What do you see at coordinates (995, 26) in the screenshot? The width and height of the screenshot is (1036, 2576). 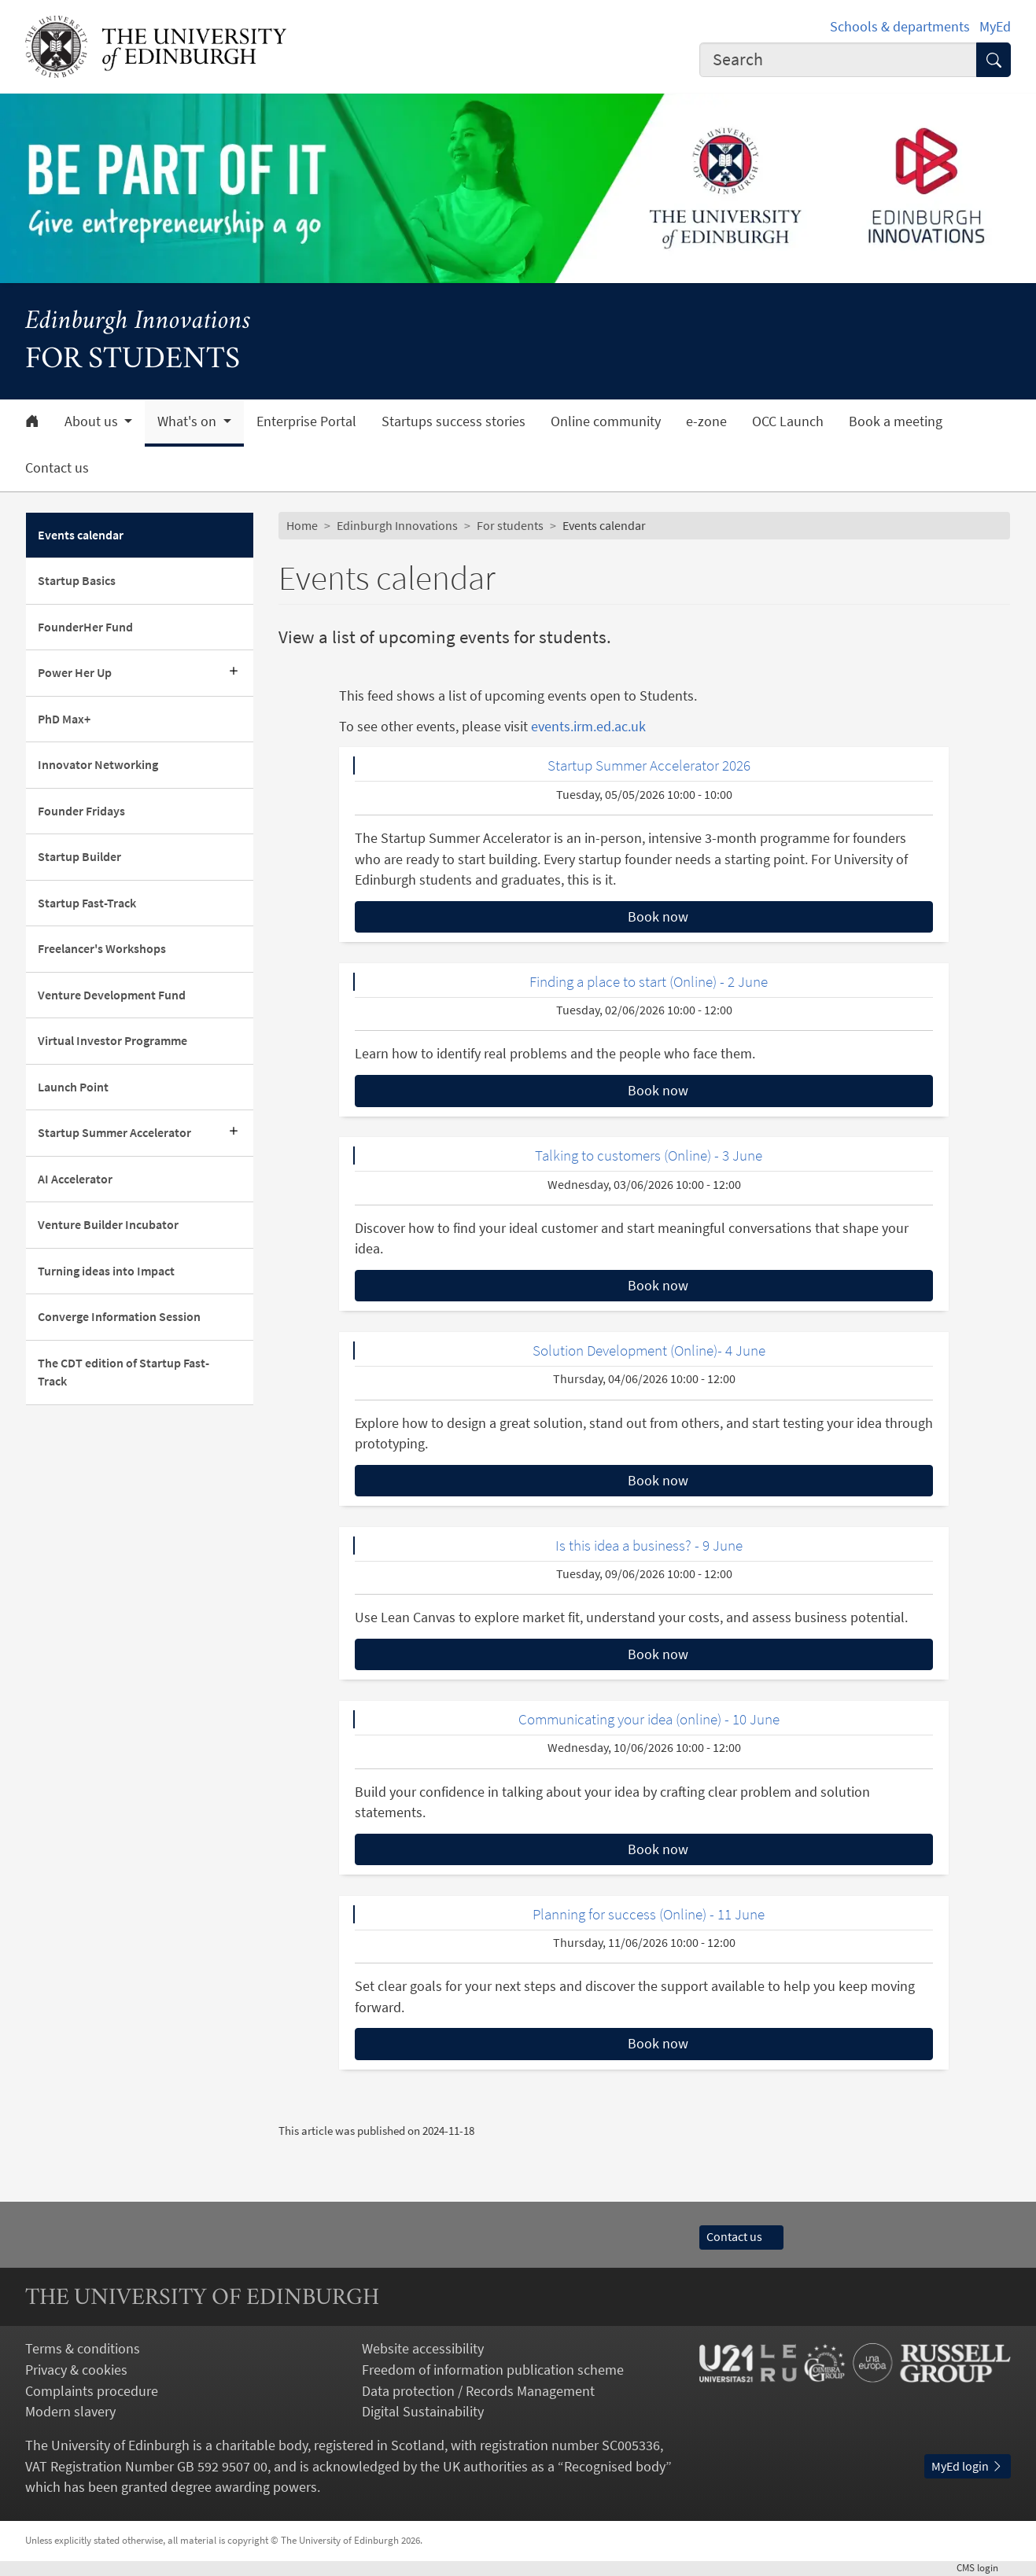 I see `MyEd` at bounding box center [995, 26].